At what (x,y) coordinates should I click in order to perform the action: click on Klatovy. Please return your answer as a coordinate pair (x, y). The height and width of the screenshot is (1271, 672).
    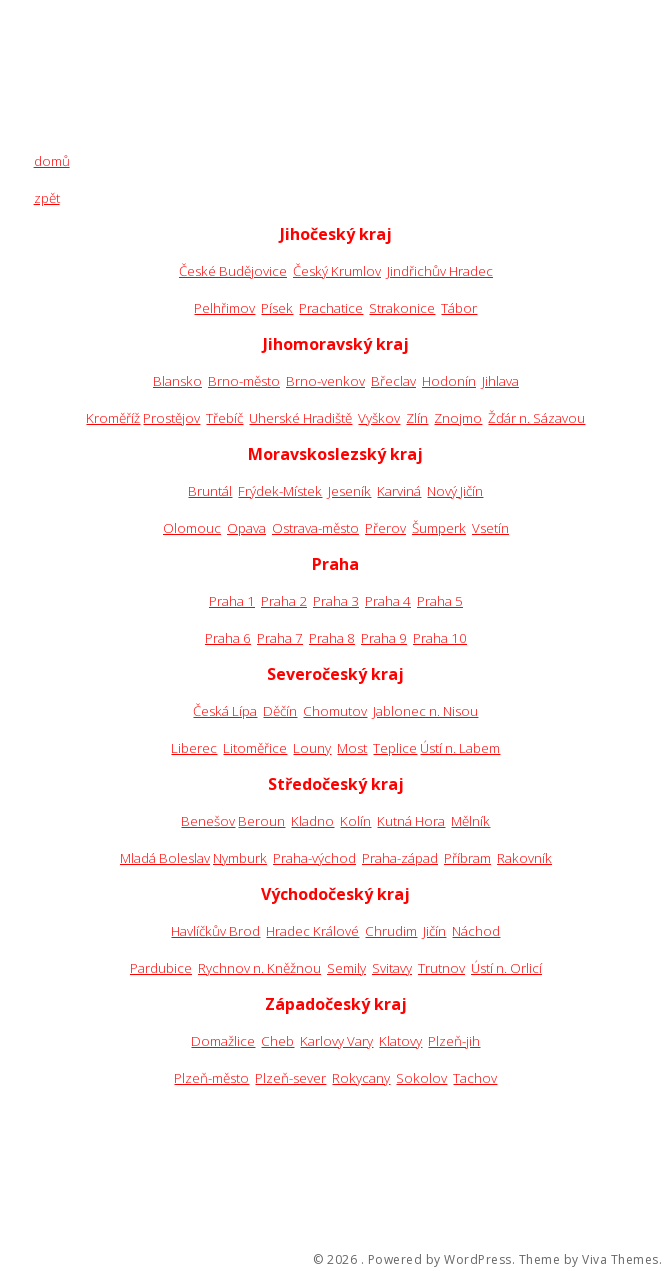
    Looking at the image, I should click on (400, 1041).